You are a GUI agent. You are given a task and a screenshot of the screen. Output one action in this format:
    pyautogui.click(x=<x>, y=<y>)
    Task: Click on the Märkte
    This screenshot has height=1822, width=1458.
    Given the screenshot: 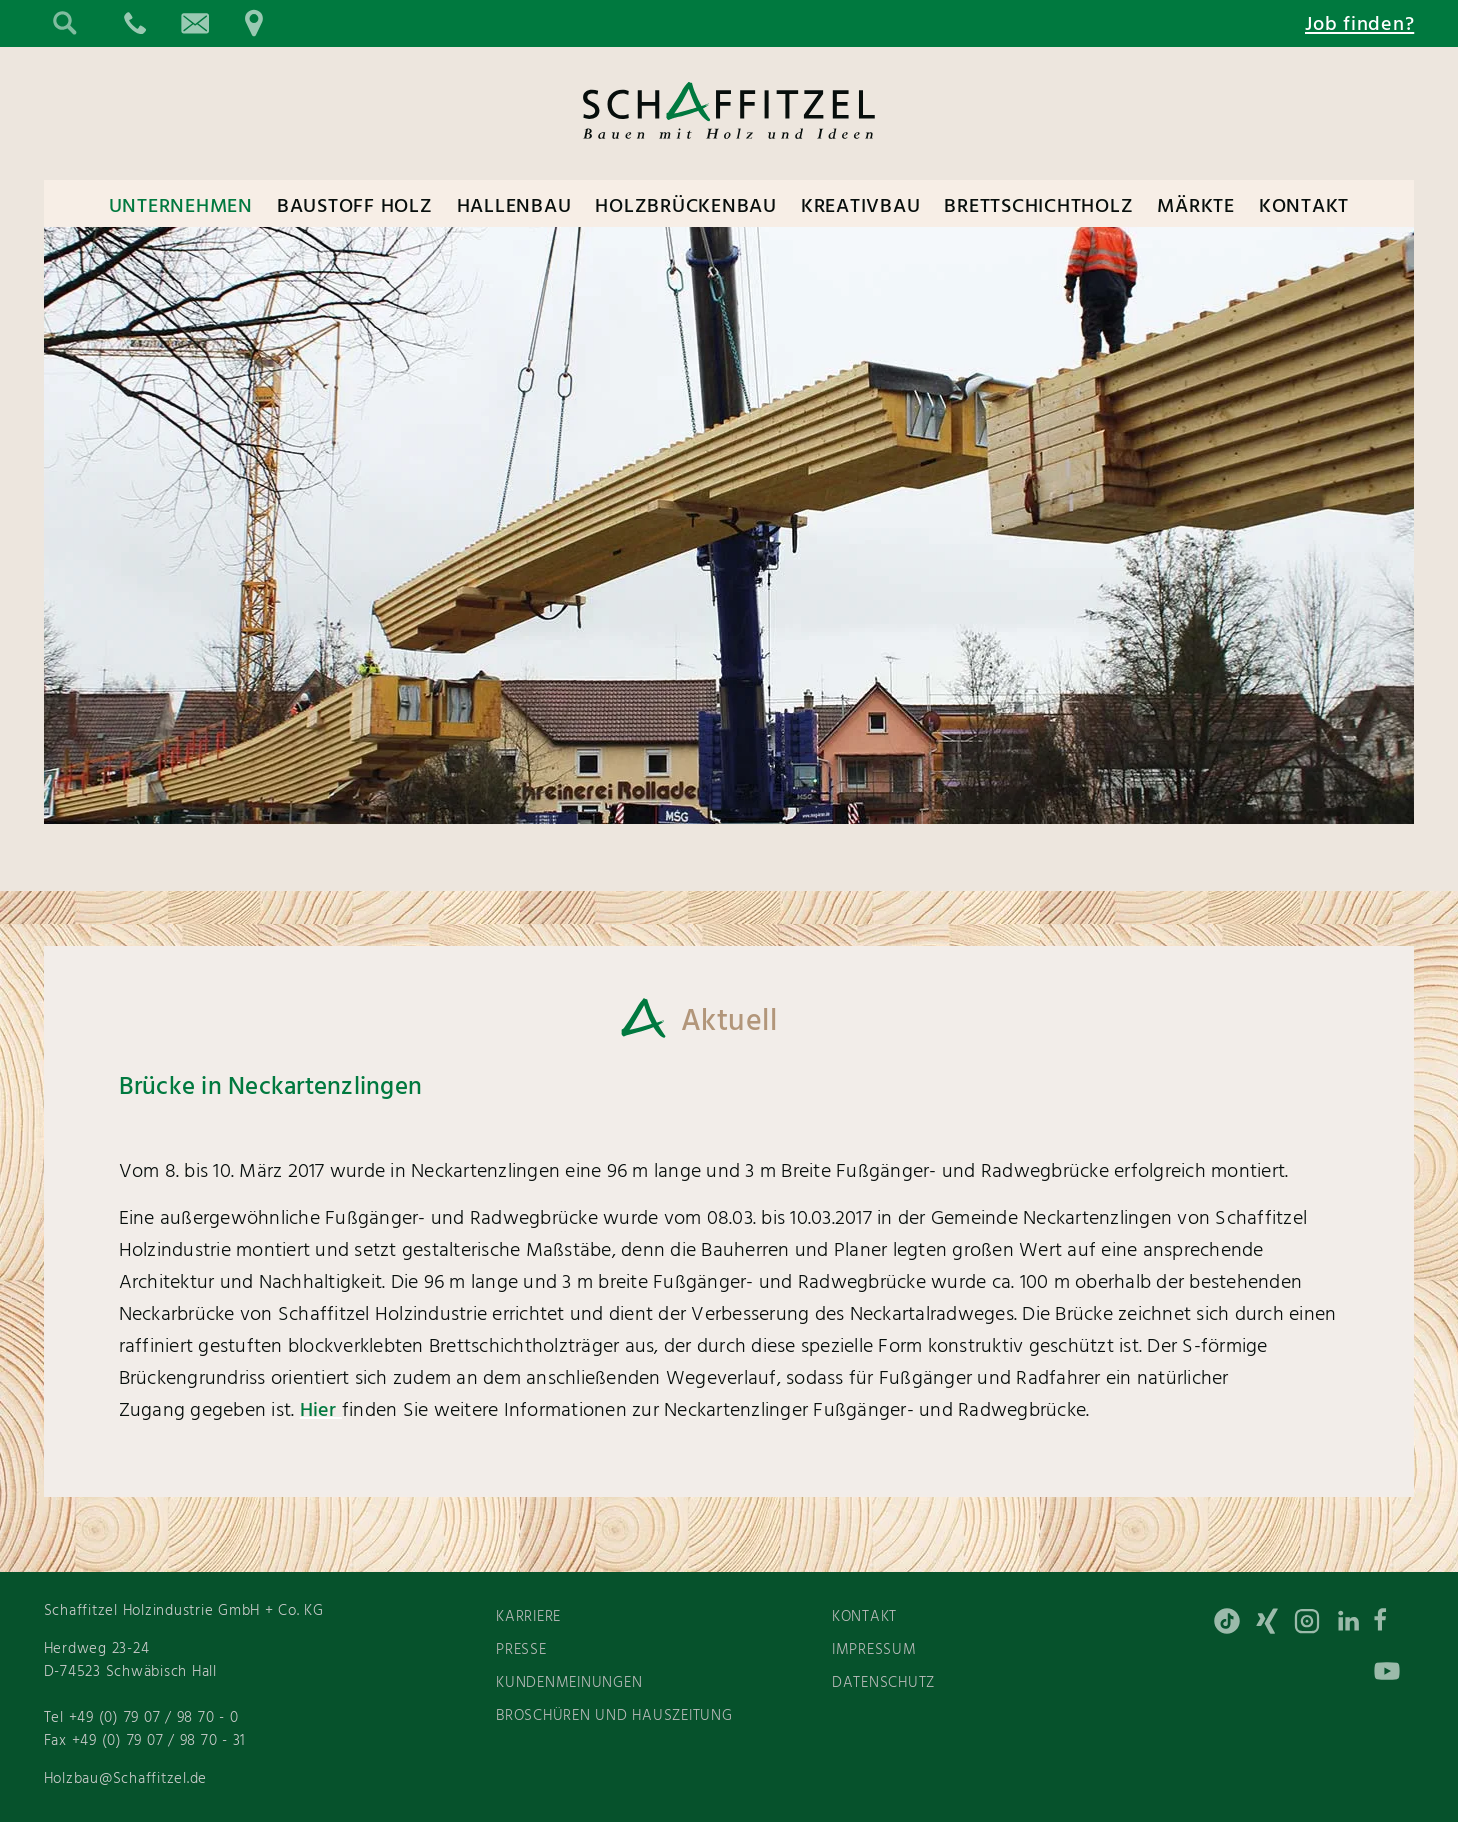 What is the action you would take?
    pyautogui.click(x=1196, y=207)
    